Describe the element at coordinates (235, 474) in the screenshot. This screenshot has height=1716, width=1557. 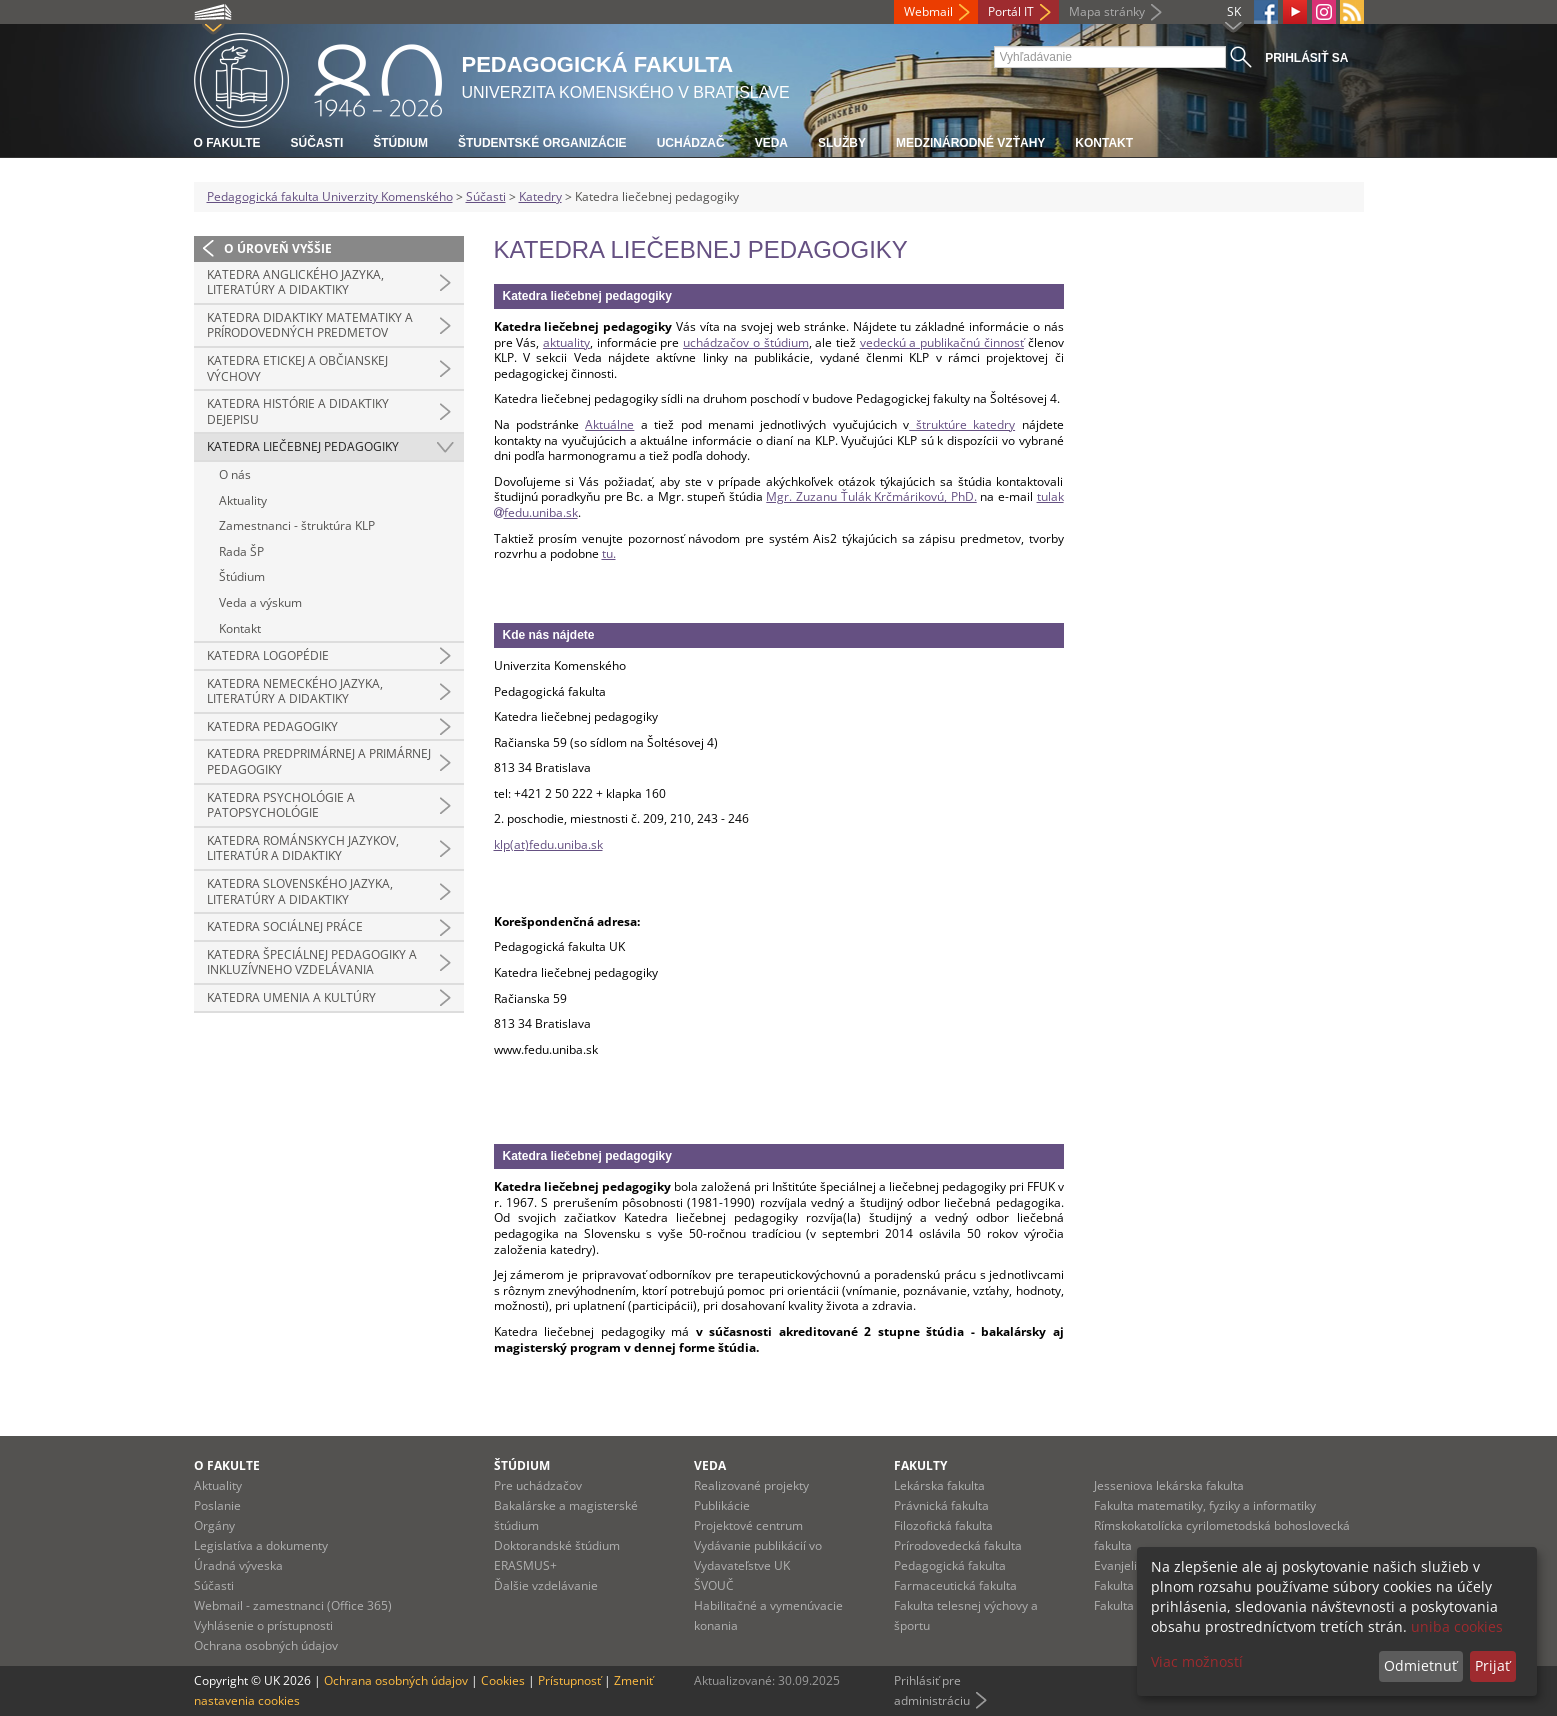
I see `O nás` at that location.